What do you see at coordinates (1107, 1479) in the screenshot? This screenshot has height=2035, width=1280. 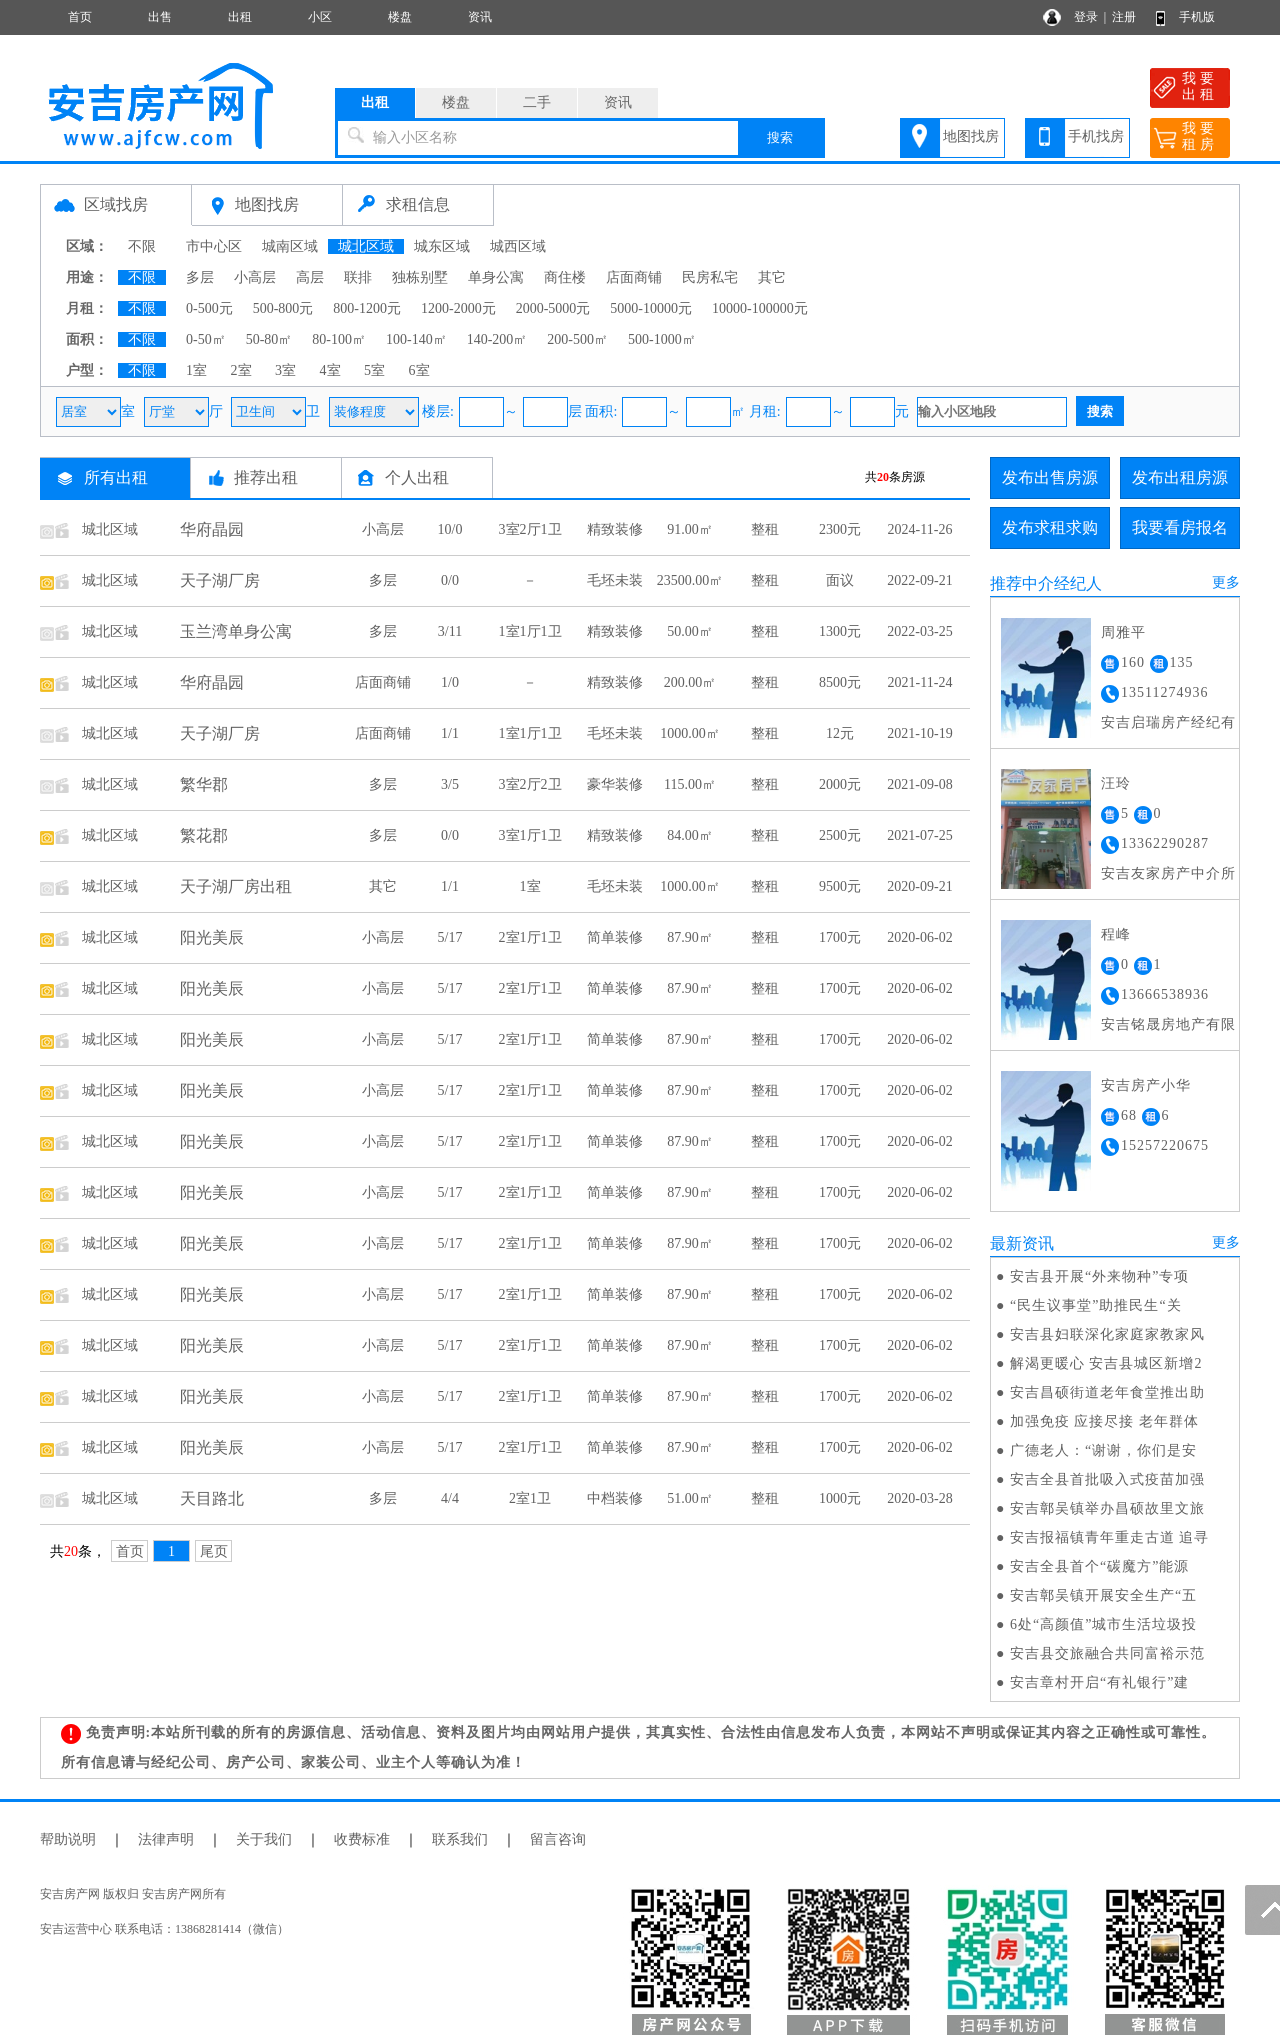 I see `安吉全县首批吸入式疫苗加强` at bounding box center [1107, 1479].